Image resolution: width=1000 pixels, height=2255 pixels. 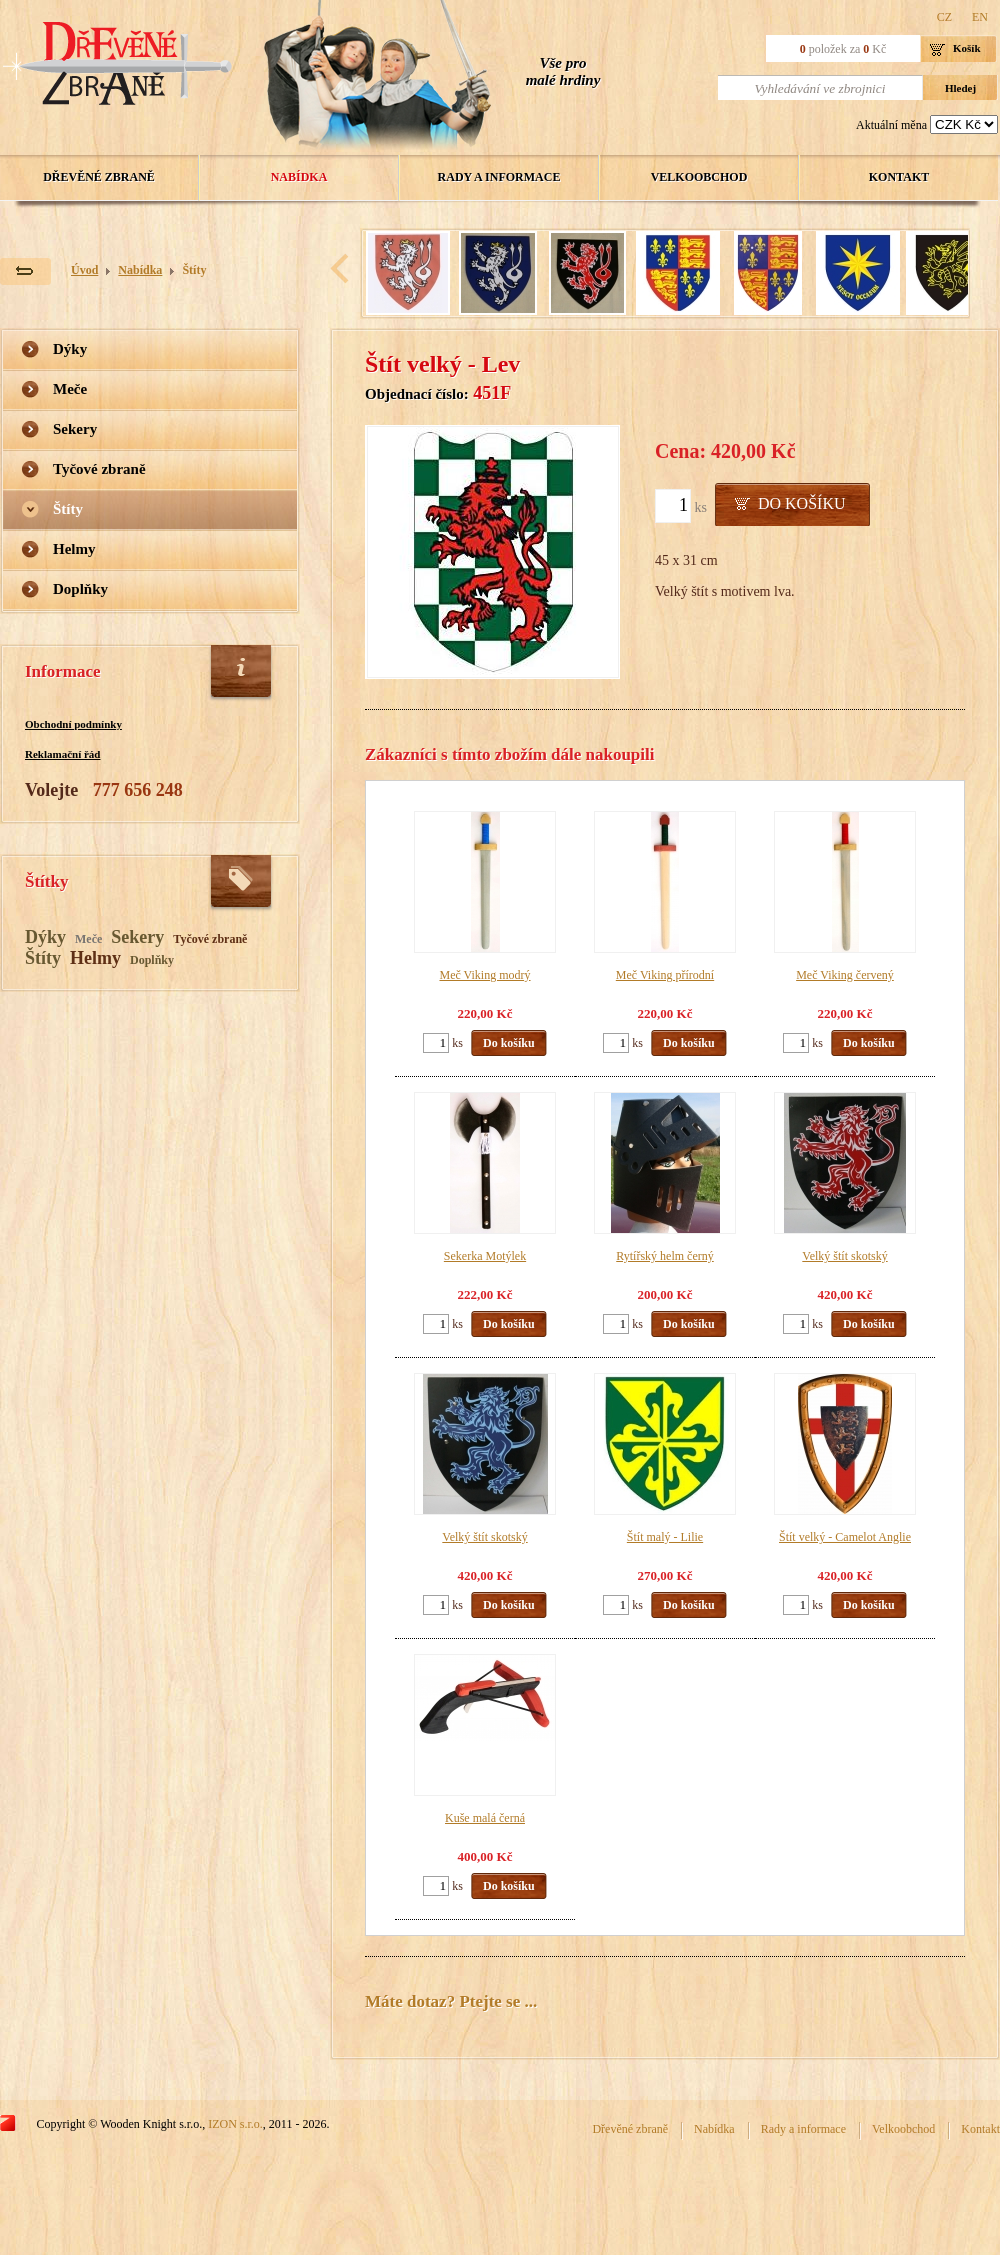 What do you see at coordinates (665, 975) in the screenshot?
I see `Meč Viking přírodní` at bounding box center [665, 975].